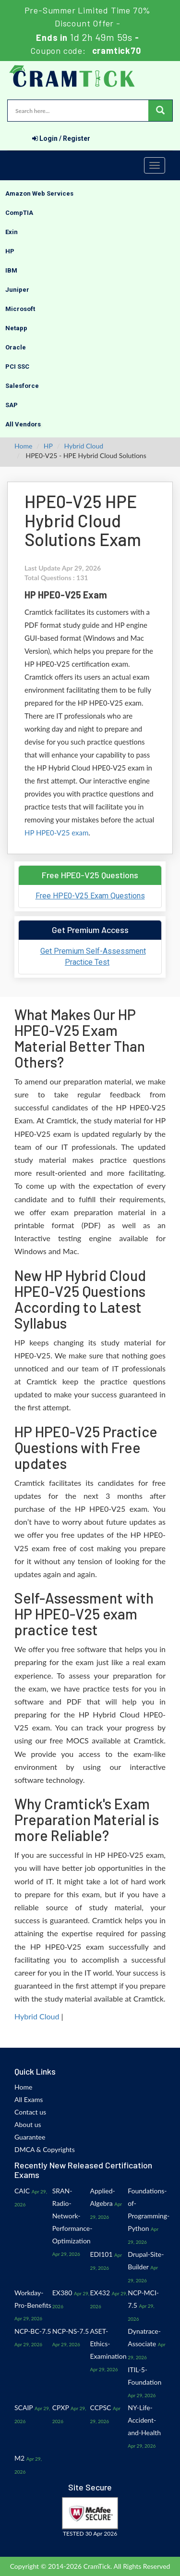 The width and height of the screenshot is (180, 2576). I want to click on NY-Life-Accident-and-Health, so click(144, 2420).